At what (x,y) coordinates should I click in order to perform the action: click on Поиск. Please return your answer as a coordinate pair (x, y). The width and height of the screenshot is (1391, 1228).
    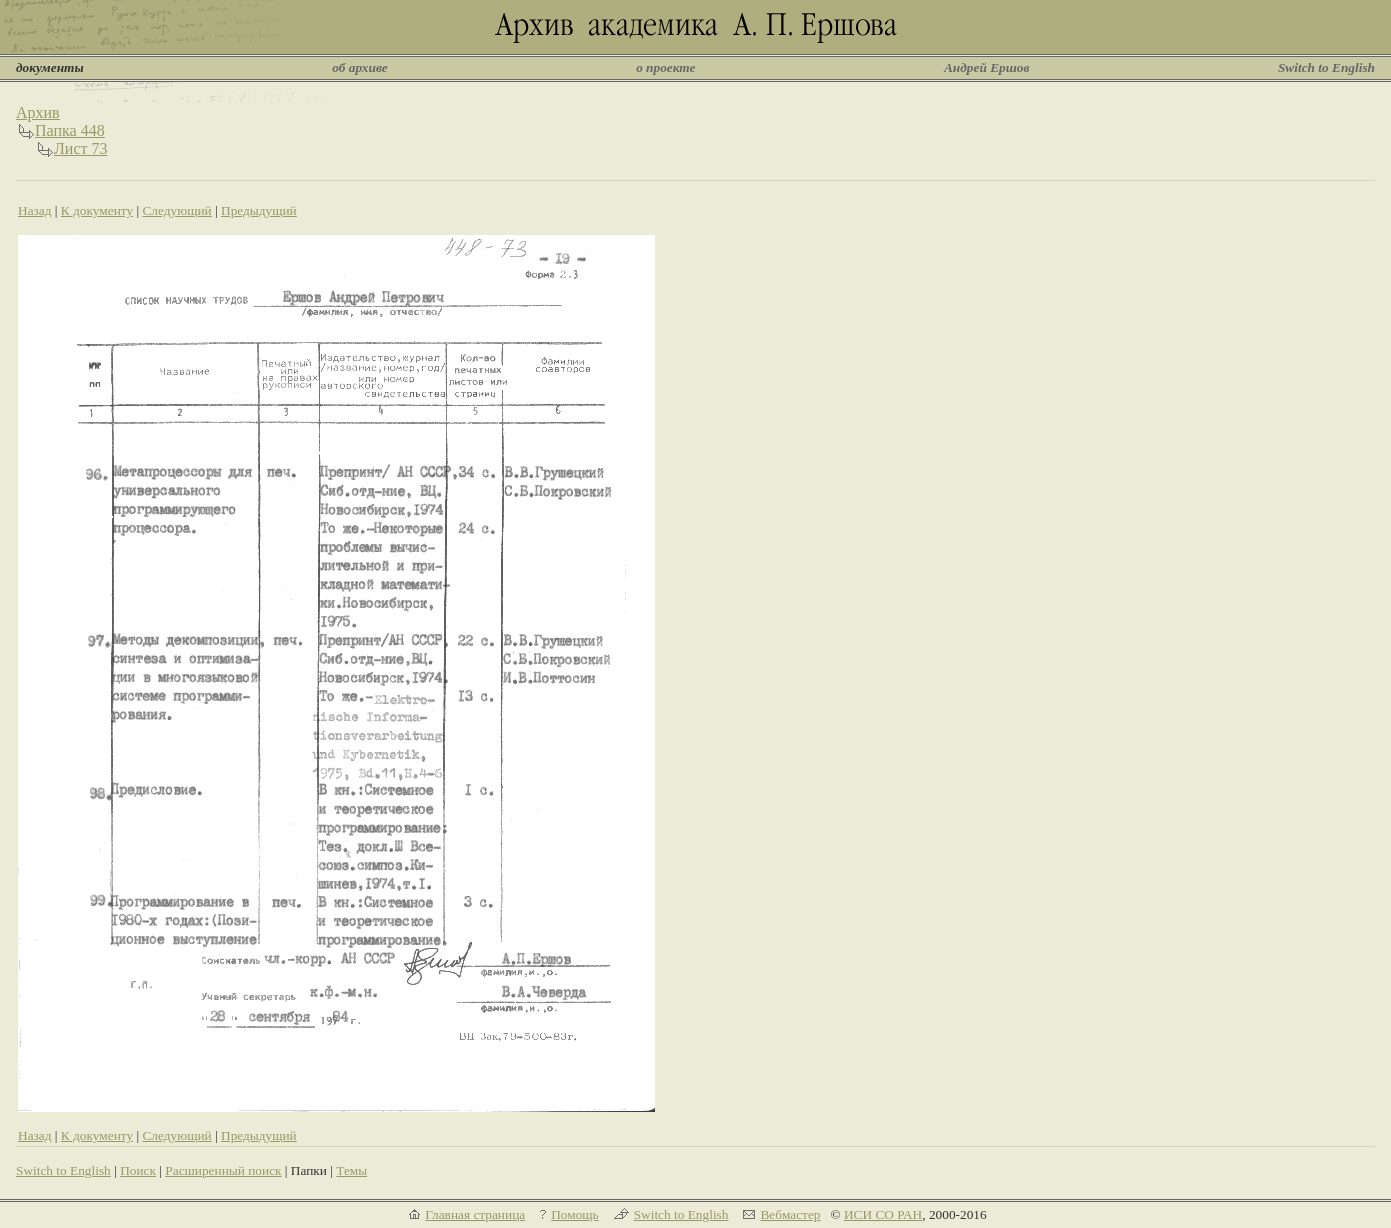
    Looking at the image, I should click on (138, 1170).